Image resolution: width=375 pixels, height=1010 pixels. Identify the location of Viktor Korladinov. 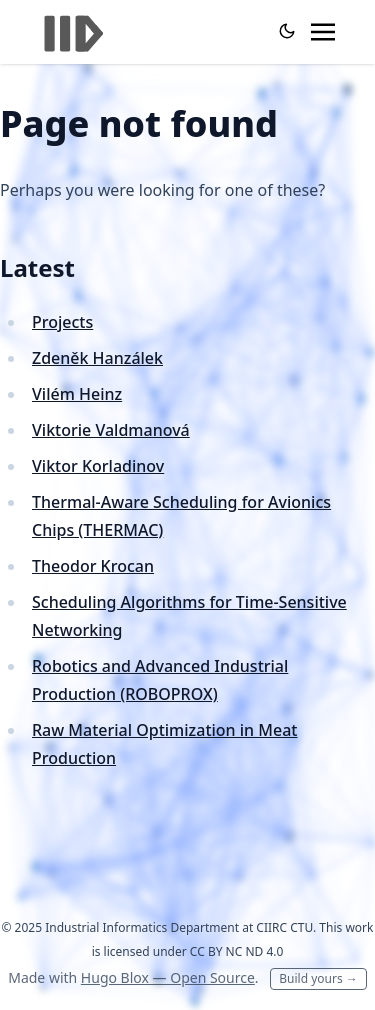
(98, 466).